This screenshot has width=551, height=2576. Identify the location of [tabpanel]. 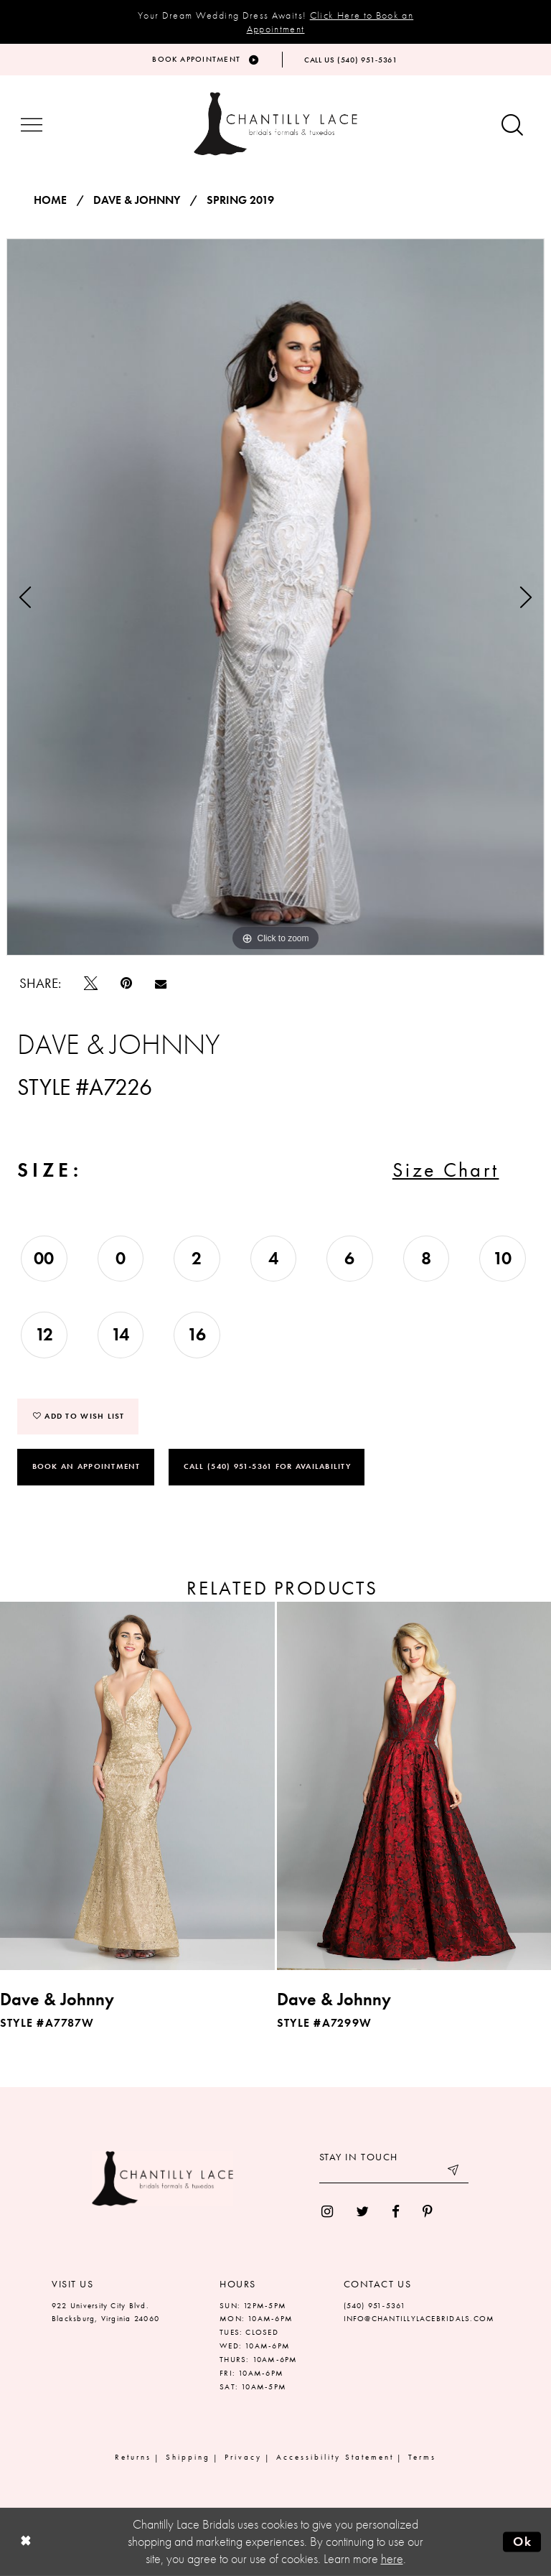
(275, 597).